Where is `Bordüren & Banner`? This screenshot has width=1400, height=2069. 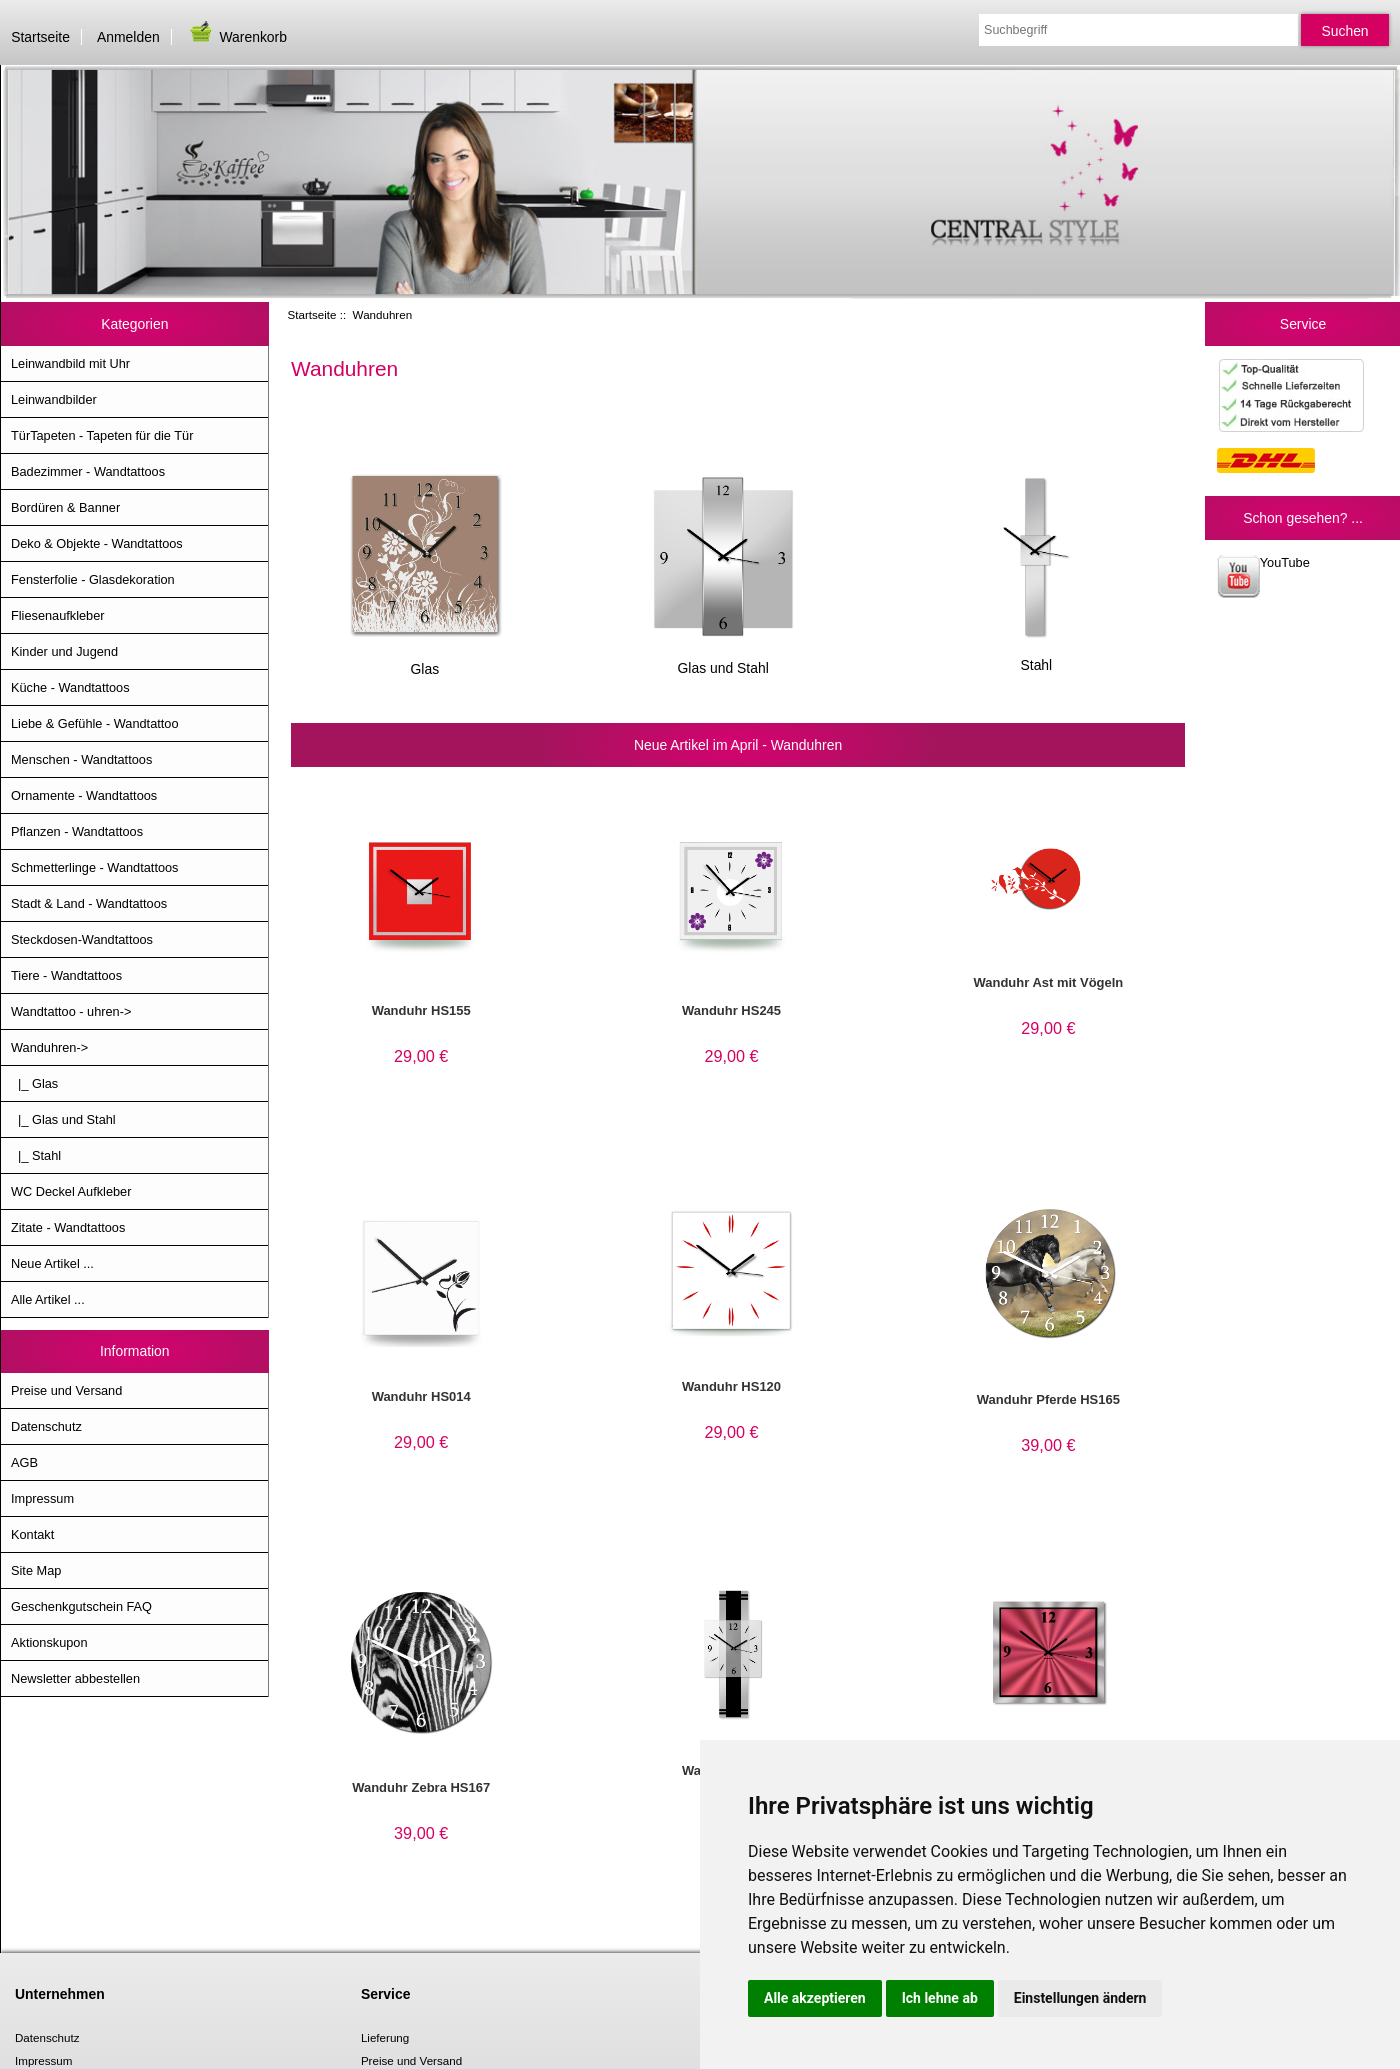 Bordüren & Banner is located at coordinates (65, 507).